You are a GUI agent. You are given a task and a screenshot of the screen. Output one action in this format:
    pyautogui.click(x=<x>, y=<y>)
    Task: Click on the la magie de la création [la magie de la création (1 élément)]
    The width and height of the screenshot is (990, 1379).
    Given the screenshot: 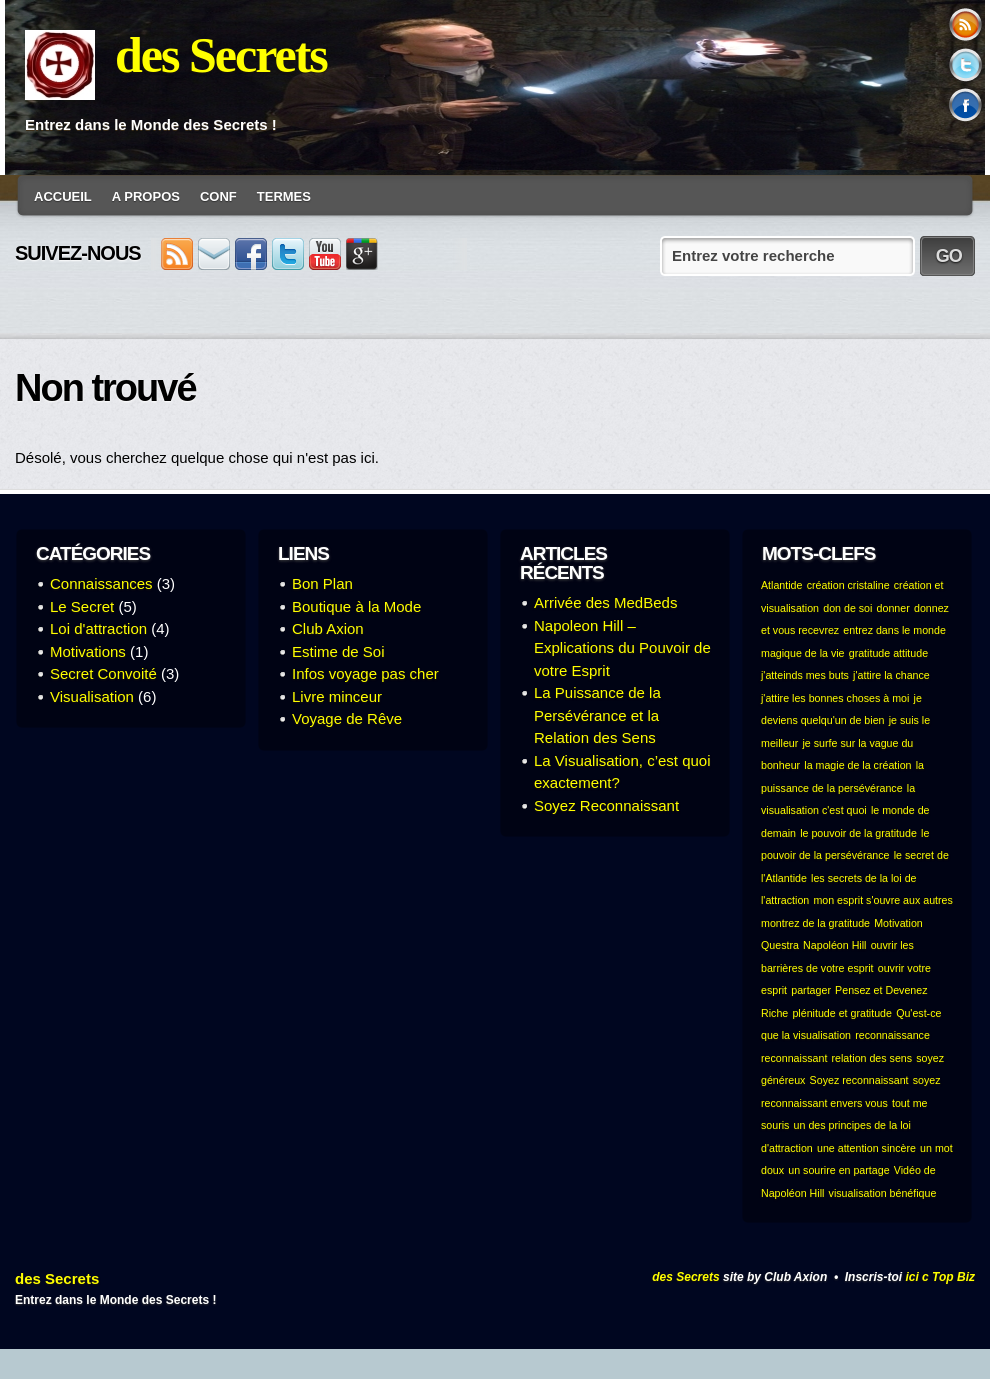 What is the action you would take?
    pyautogui.click(x=857, y=765)
    